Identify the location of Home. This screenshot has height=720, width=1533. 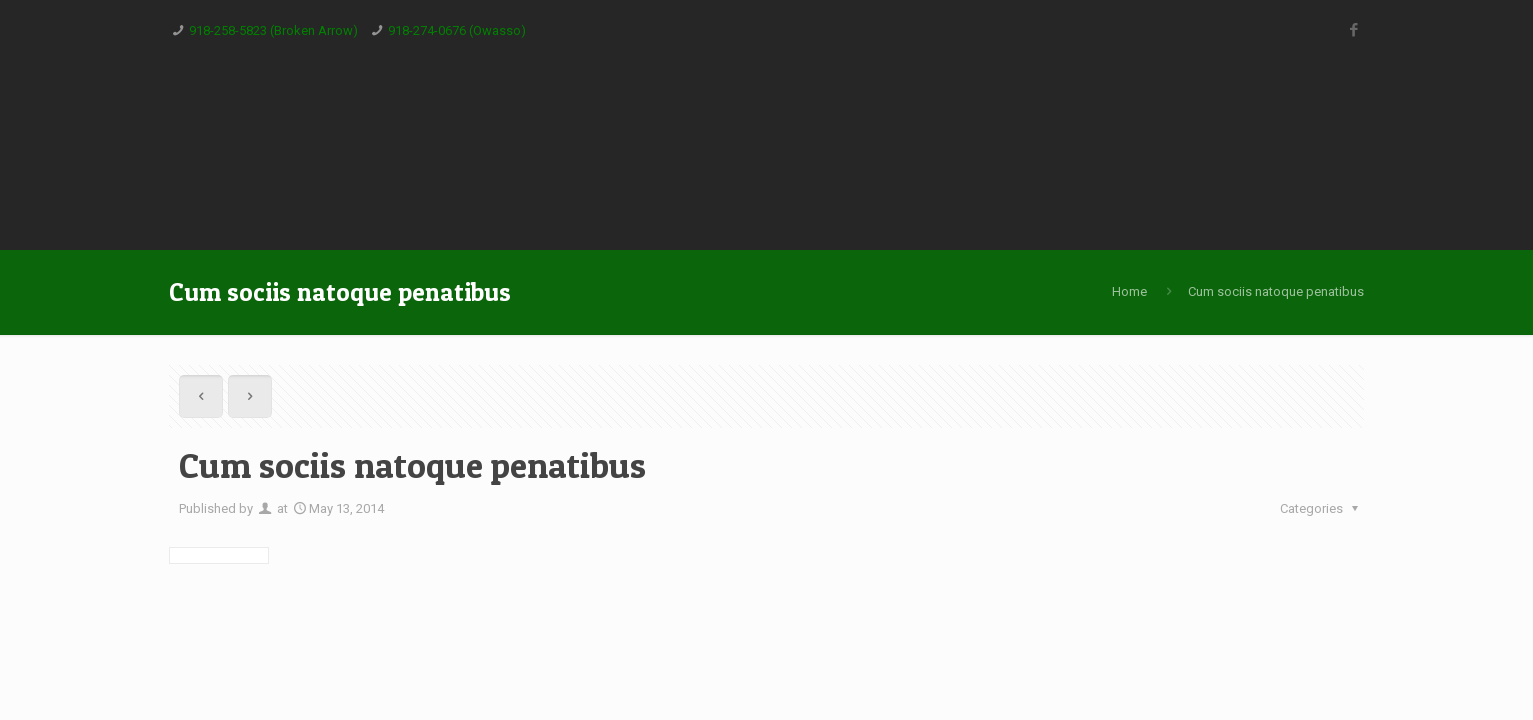
(1129, 291).